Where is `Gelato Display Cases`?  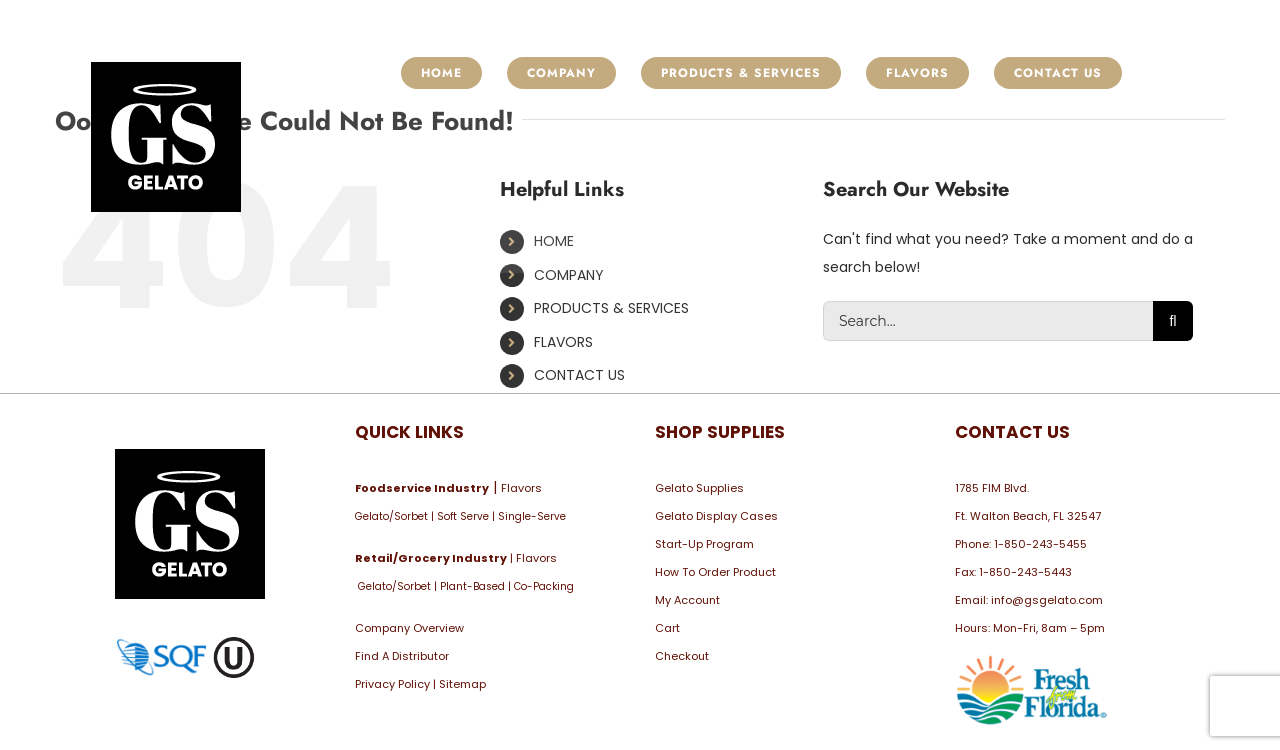 Gelato Display Cases is located at coordinates (716, 516).